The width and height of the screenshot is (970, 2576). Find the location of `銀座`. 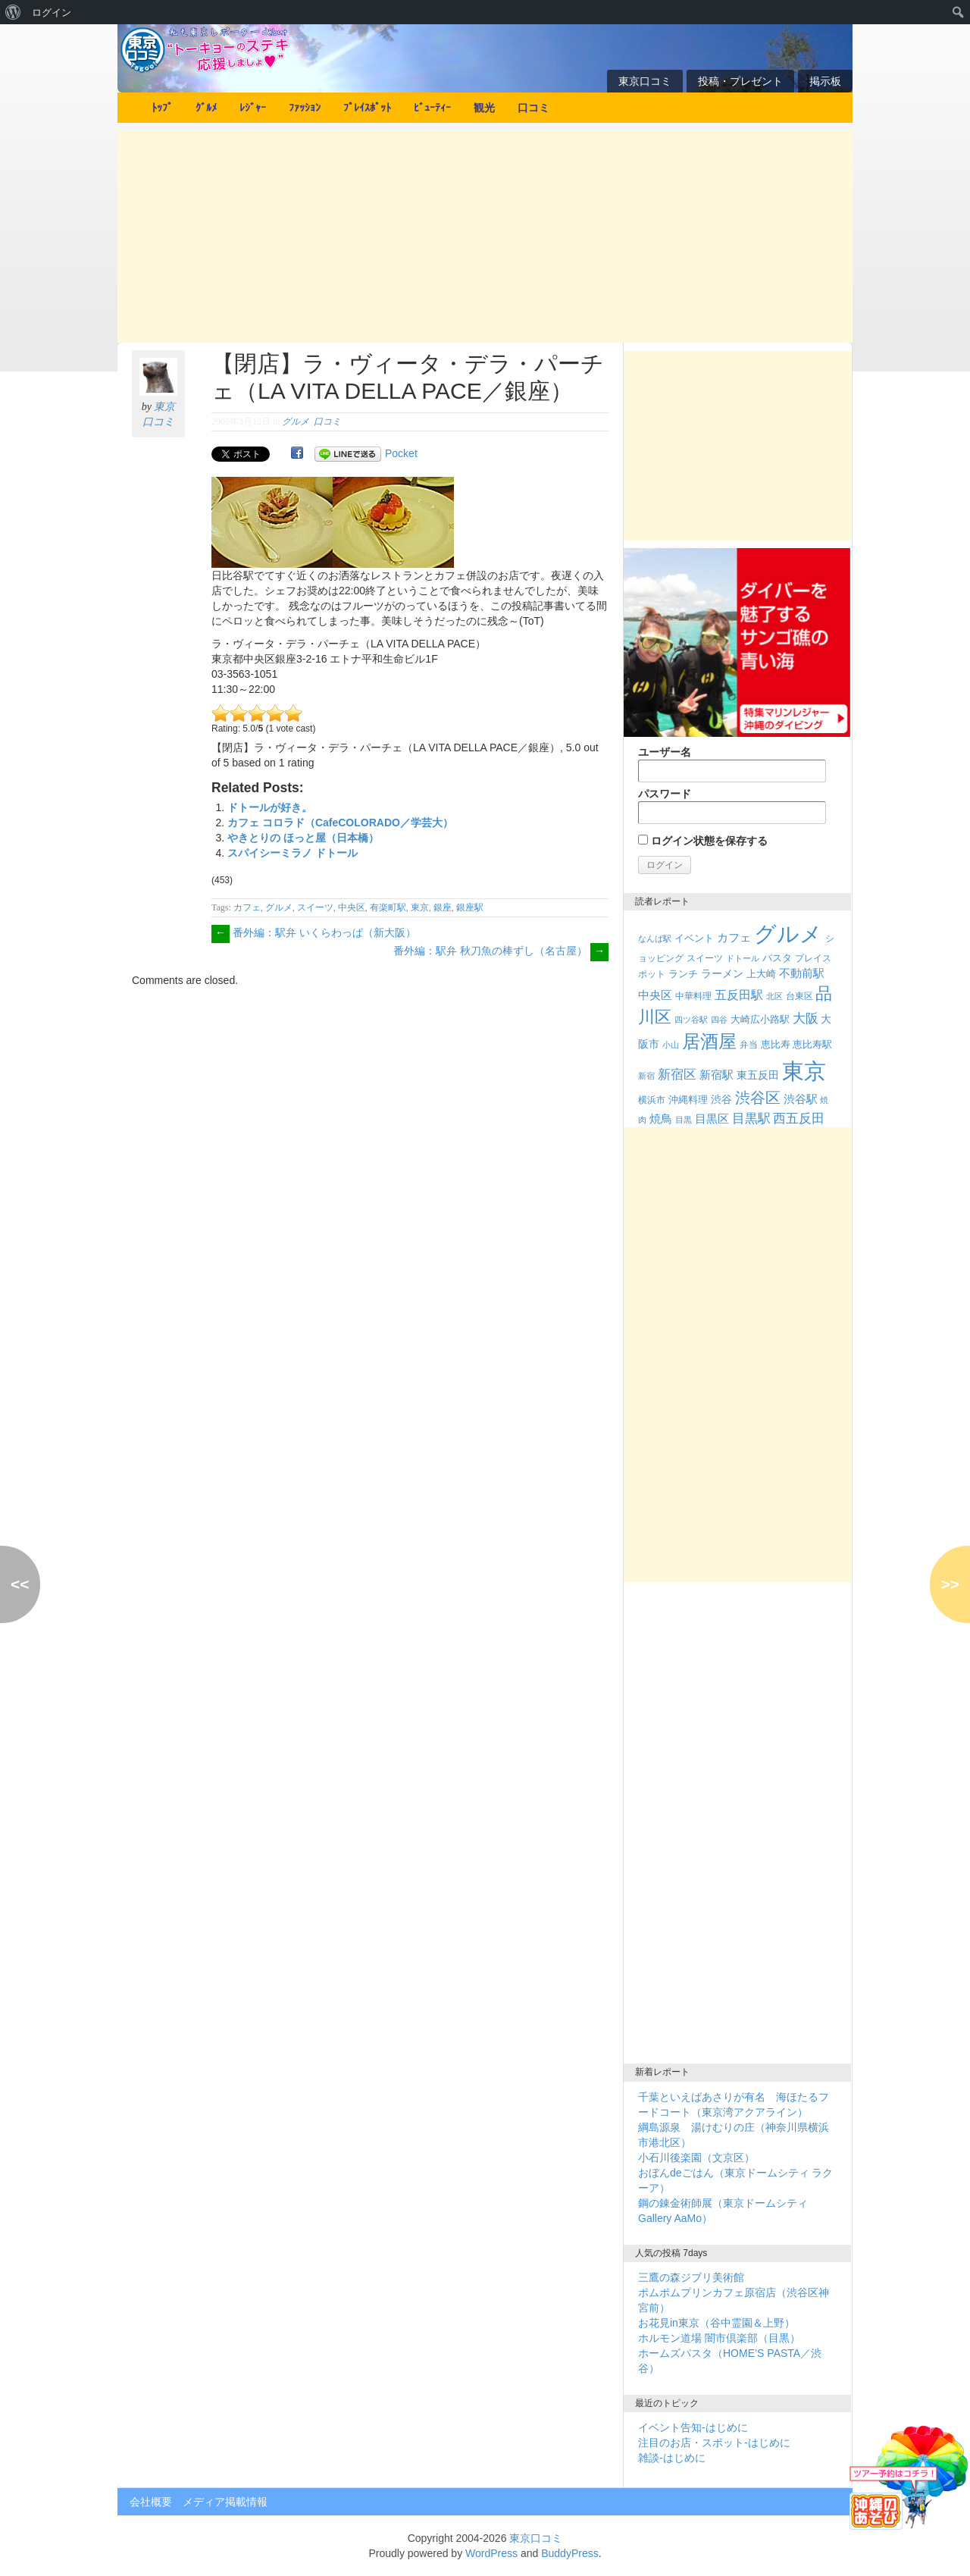

銀座 is located at coordinates (442, 907).